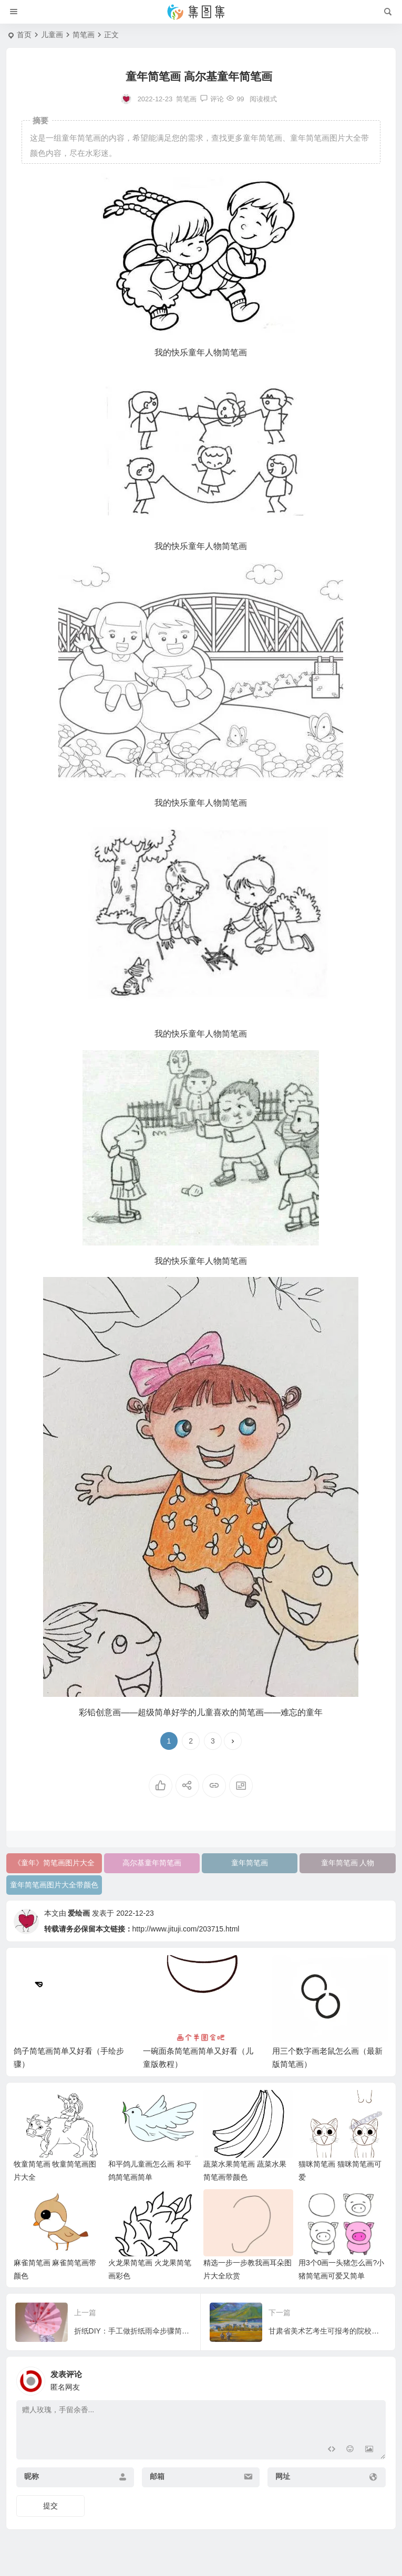  What do you see at coordinates (31, 2476) in the screenshot?
I see `昵称` at bounding box center [31, 2476].